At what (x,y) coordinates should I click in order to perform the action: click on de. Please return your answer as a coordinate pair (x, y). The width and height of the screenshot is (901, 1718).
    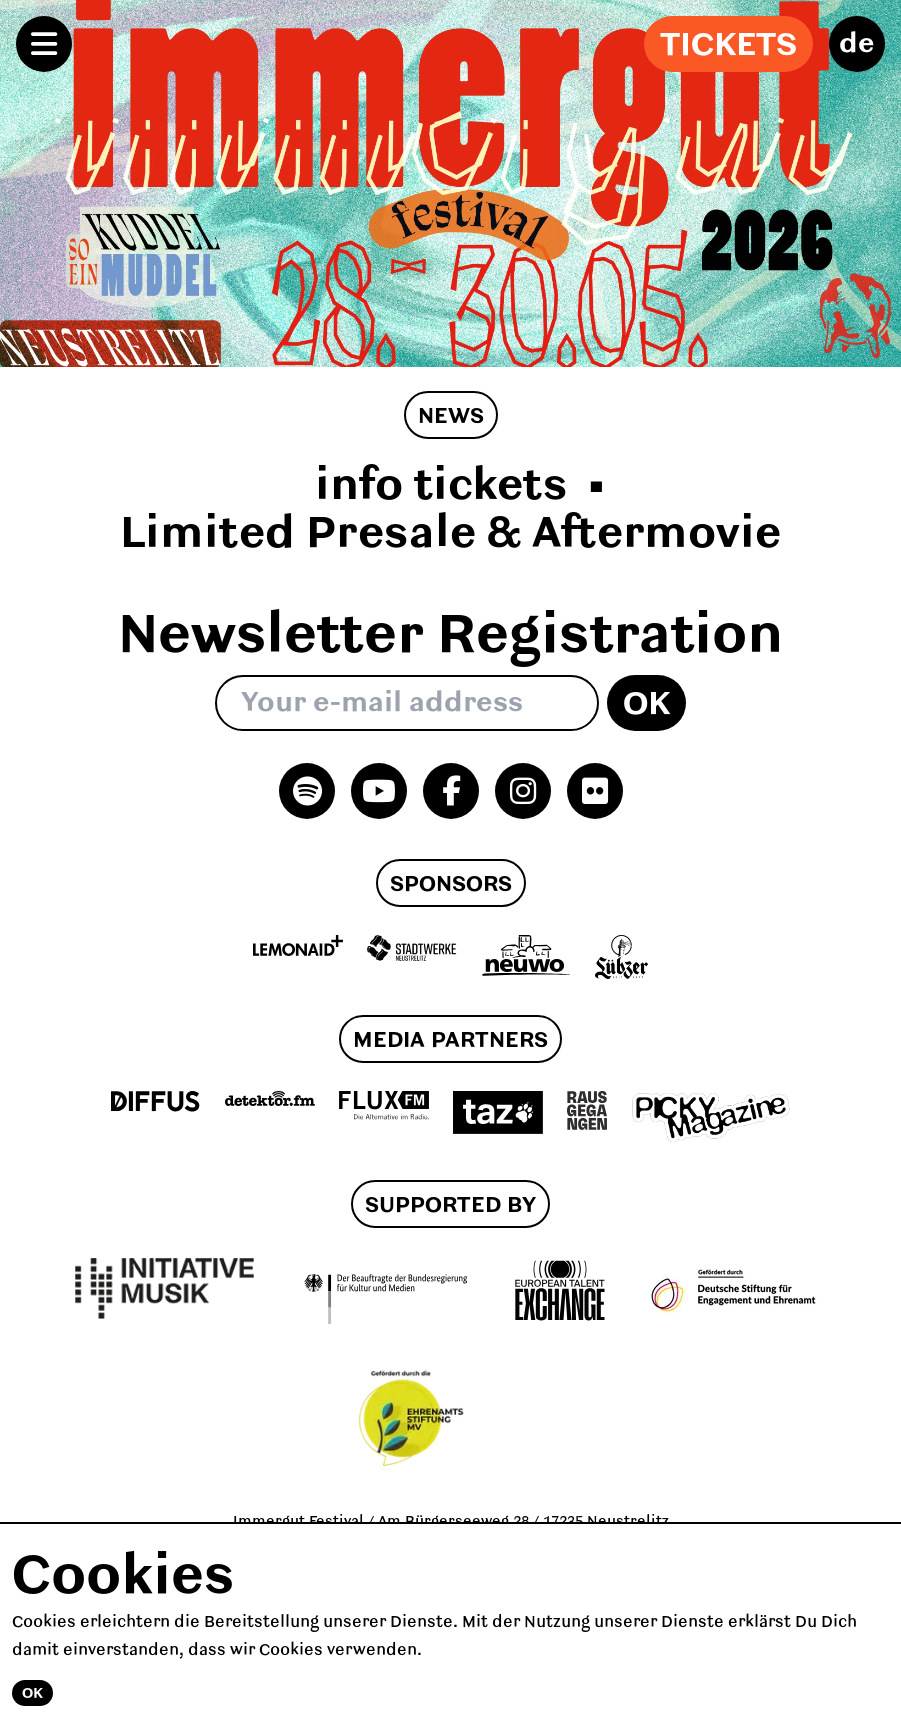
    Looking at the image, I should click on (857, 44).